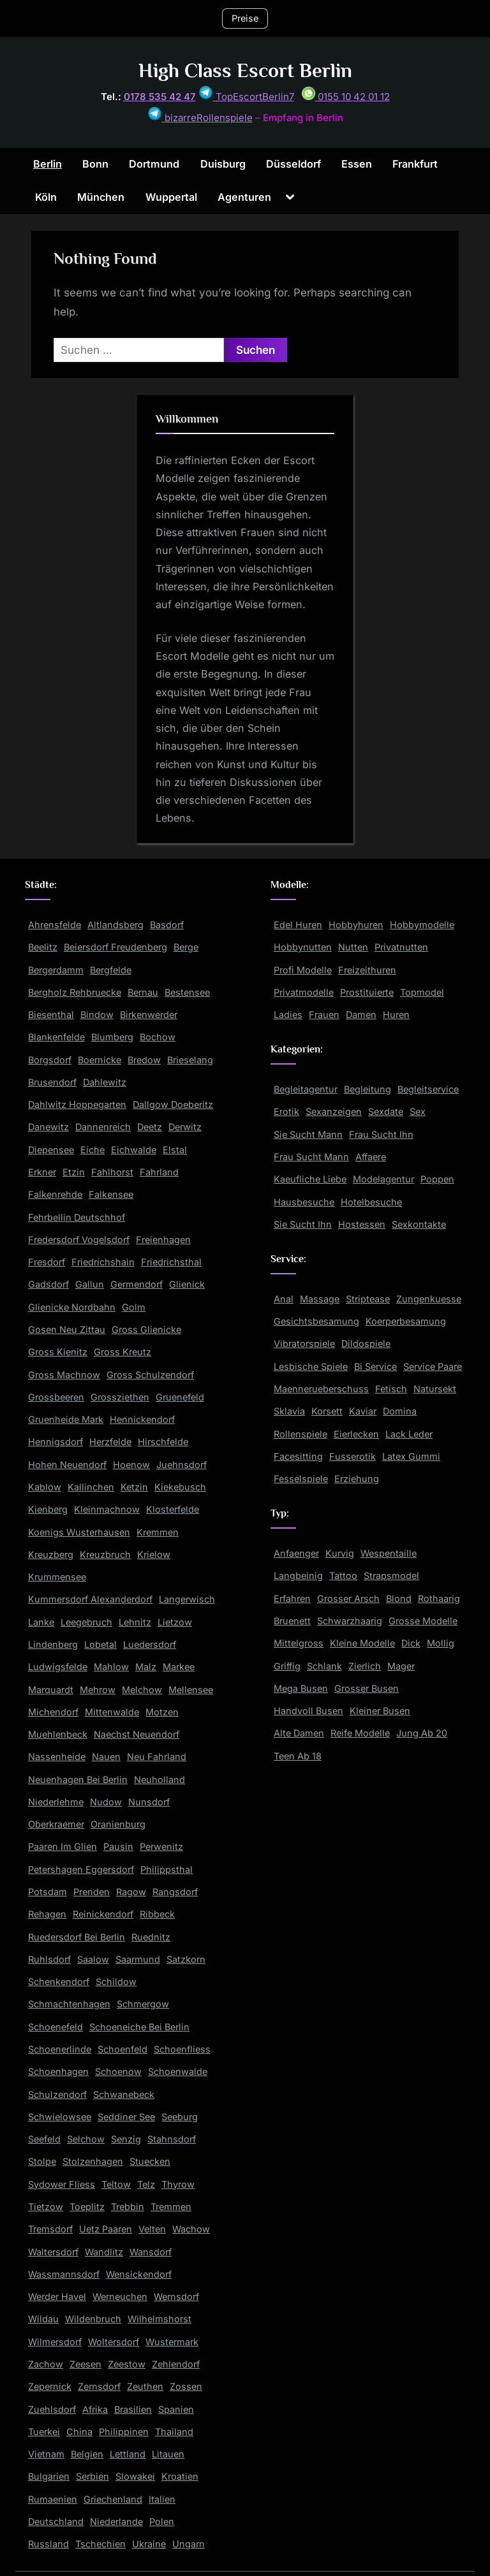 This screenshot has width=490, height=2576. I want to click on Toeplitz, so click(87, 2206).